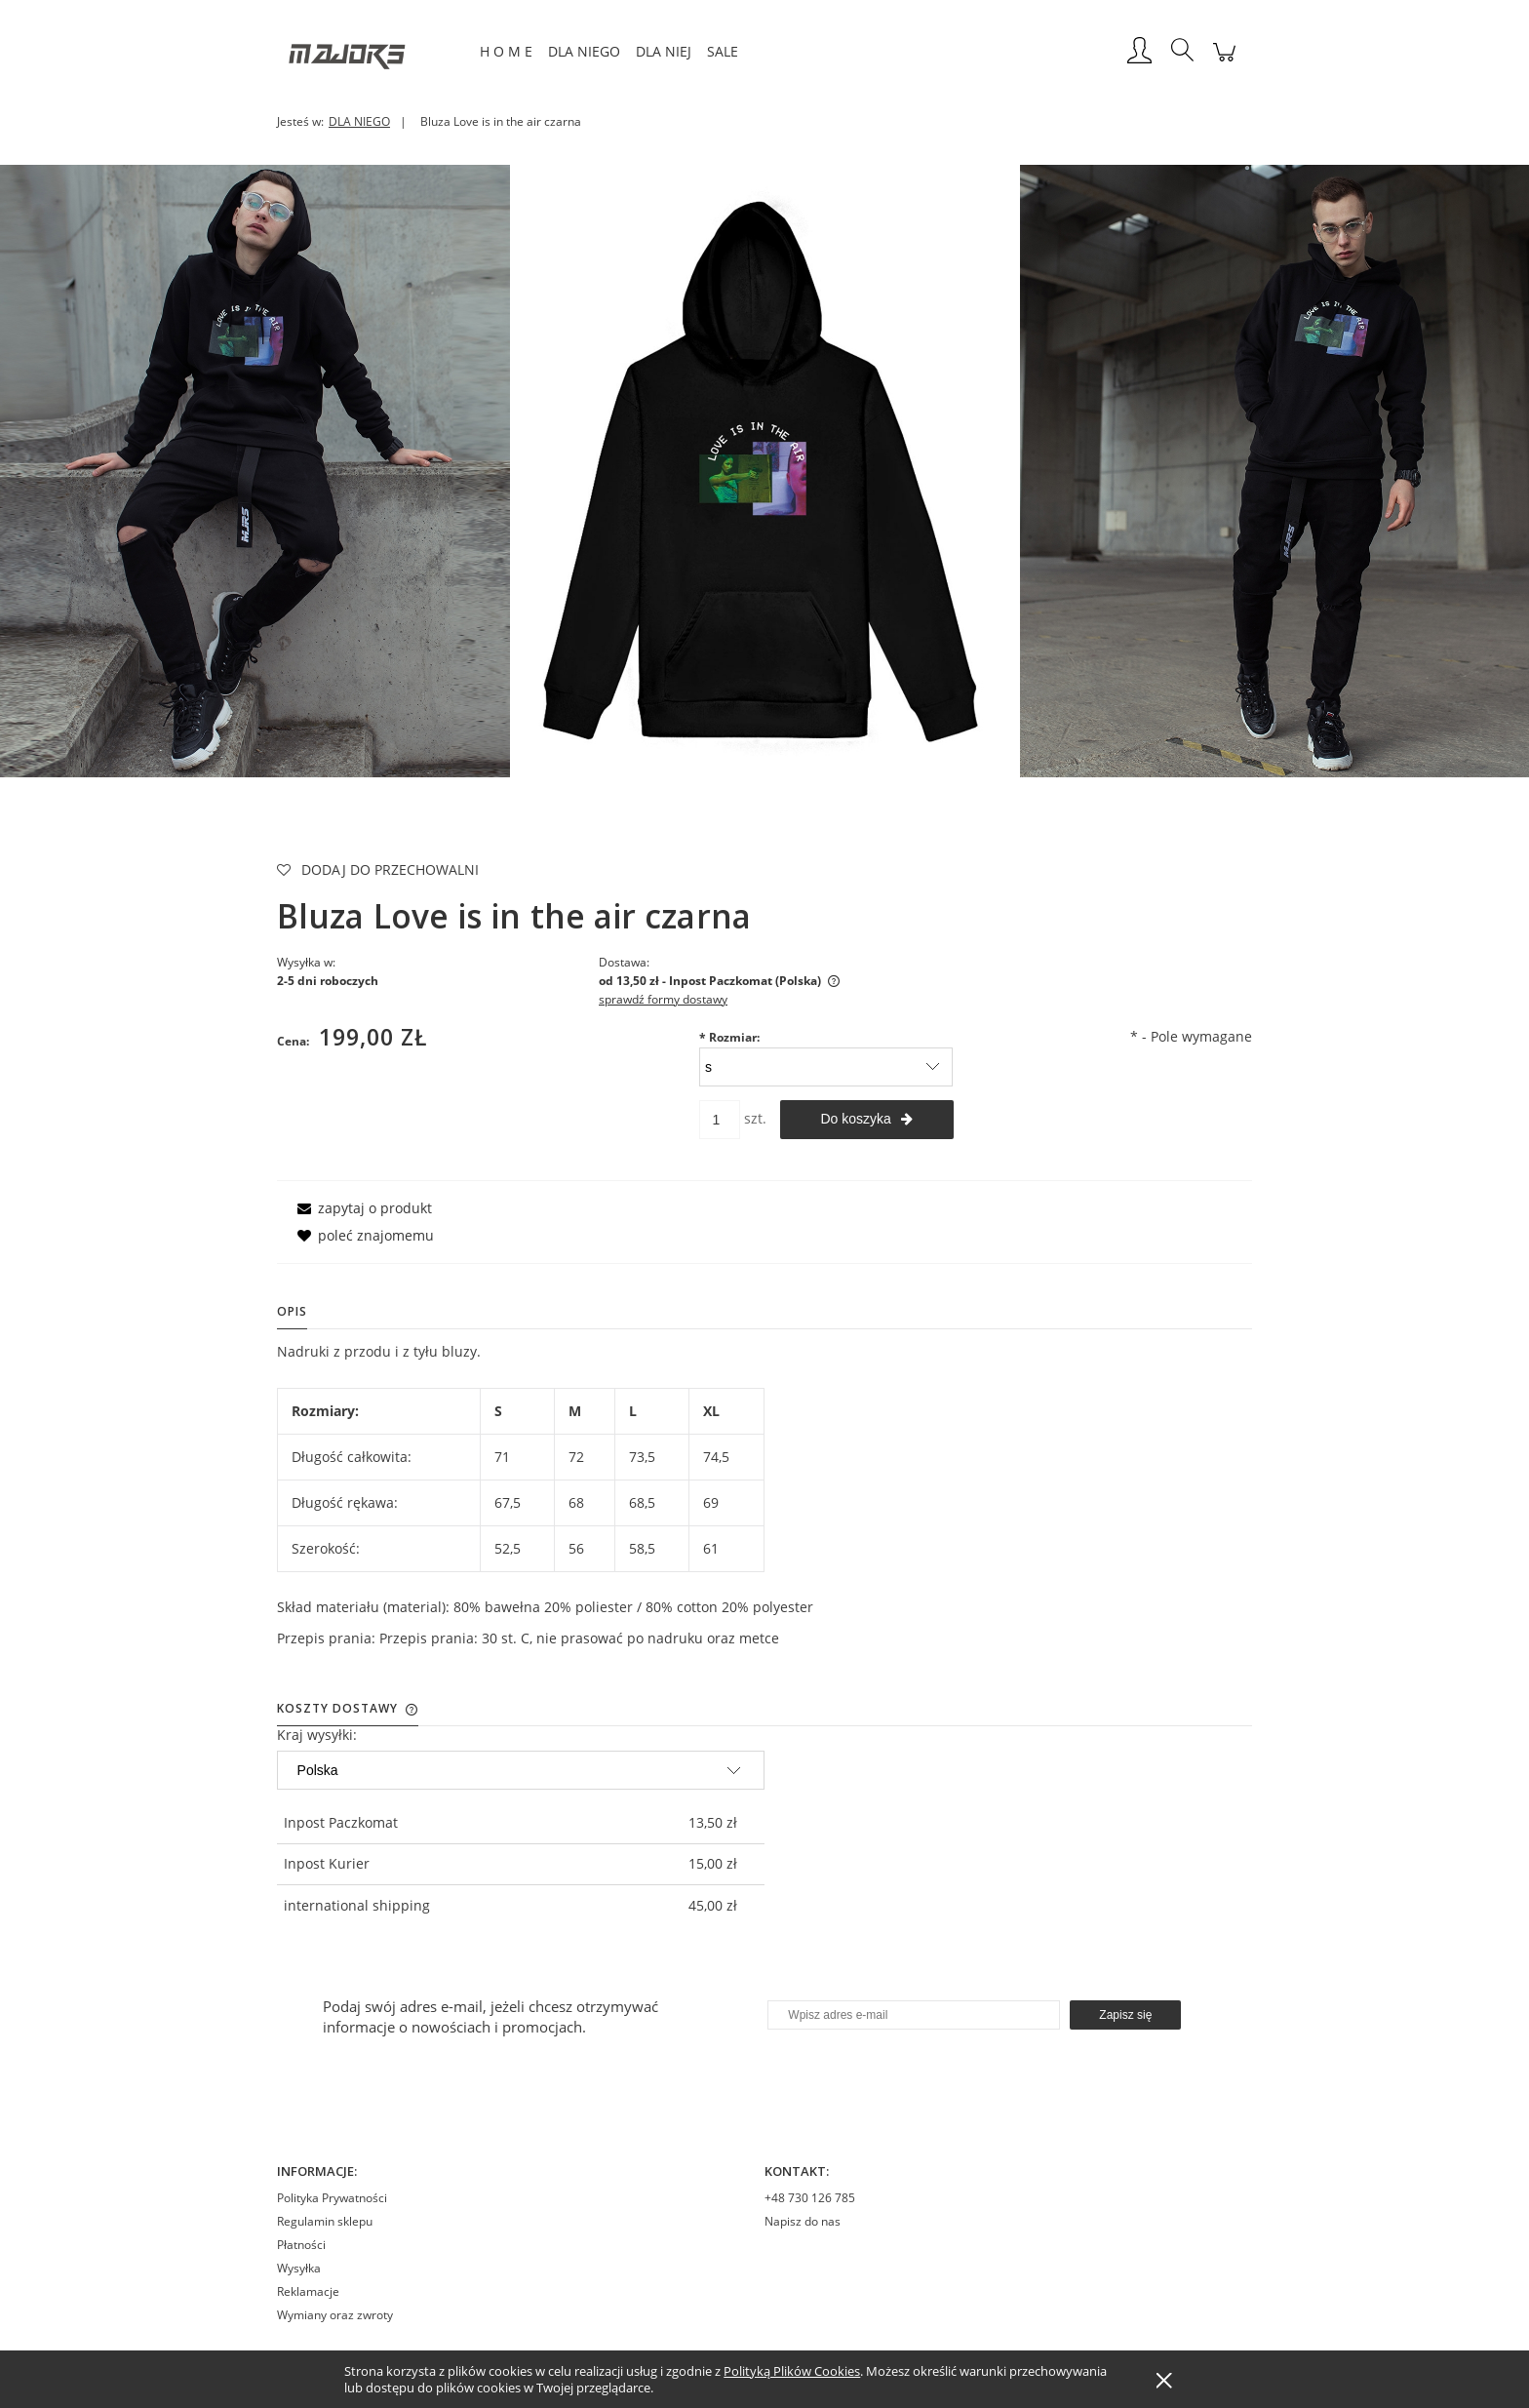  Describe the element at coordinates (719, 1119) in the screenshot. I see `[ilość]` at that location.